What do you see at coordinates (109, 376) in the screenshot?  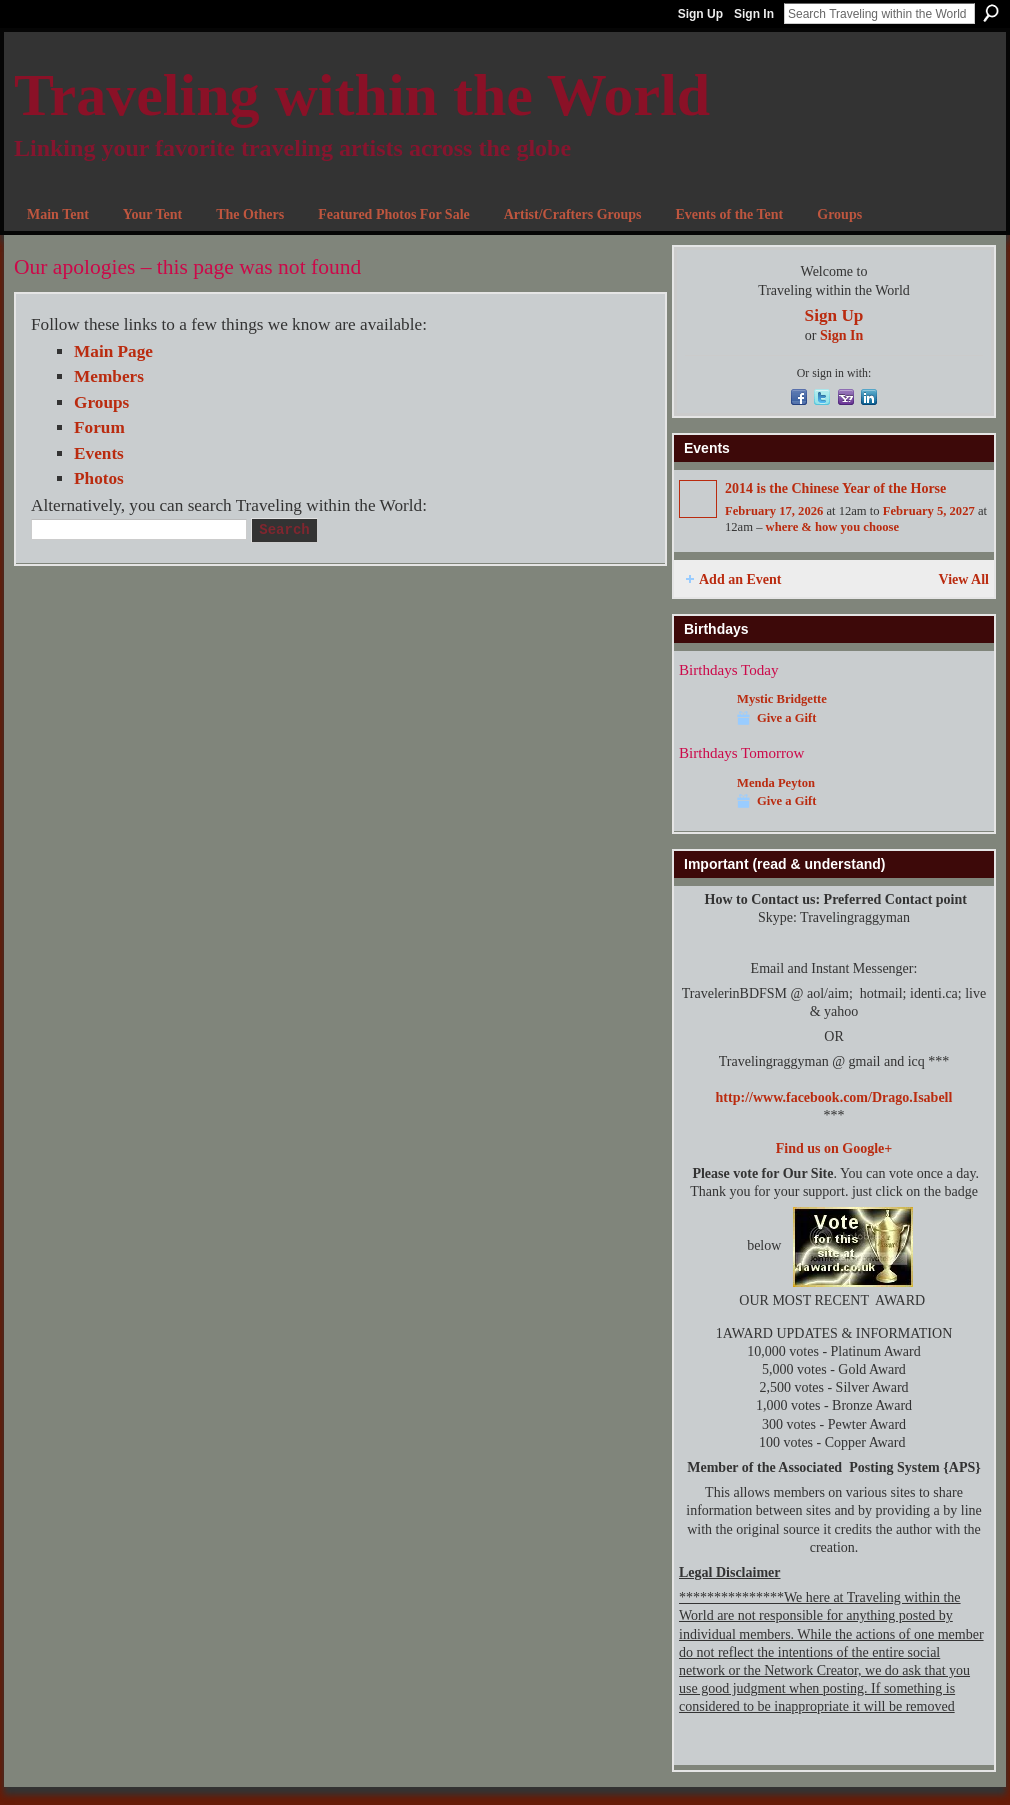 I see `Members` at bounding box center [109, 376].